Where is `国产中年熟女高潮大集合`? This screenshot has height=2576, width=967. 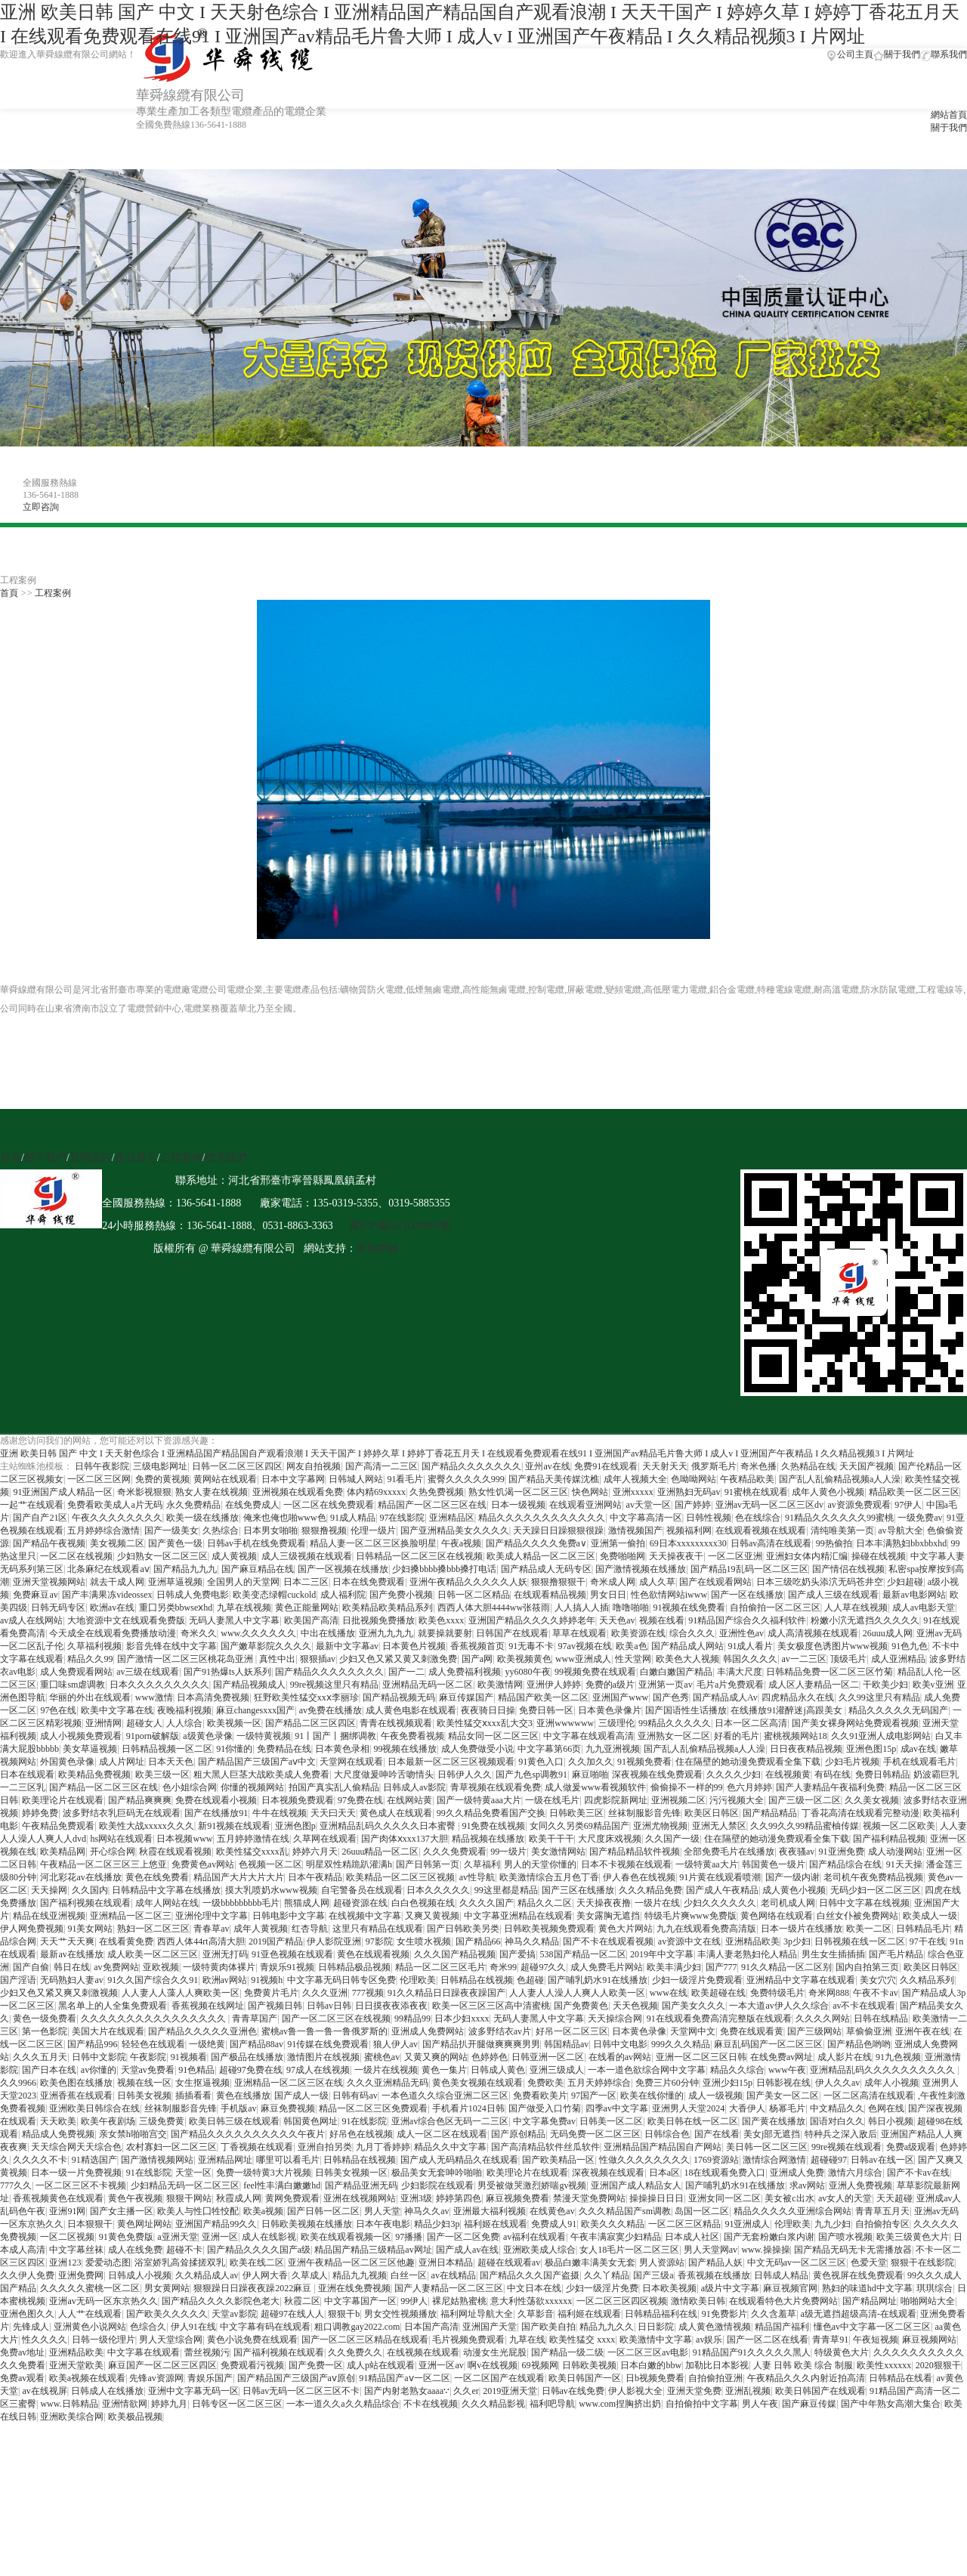
国产中年熟女高潮大集合 is located at coordinates (891, 2403).